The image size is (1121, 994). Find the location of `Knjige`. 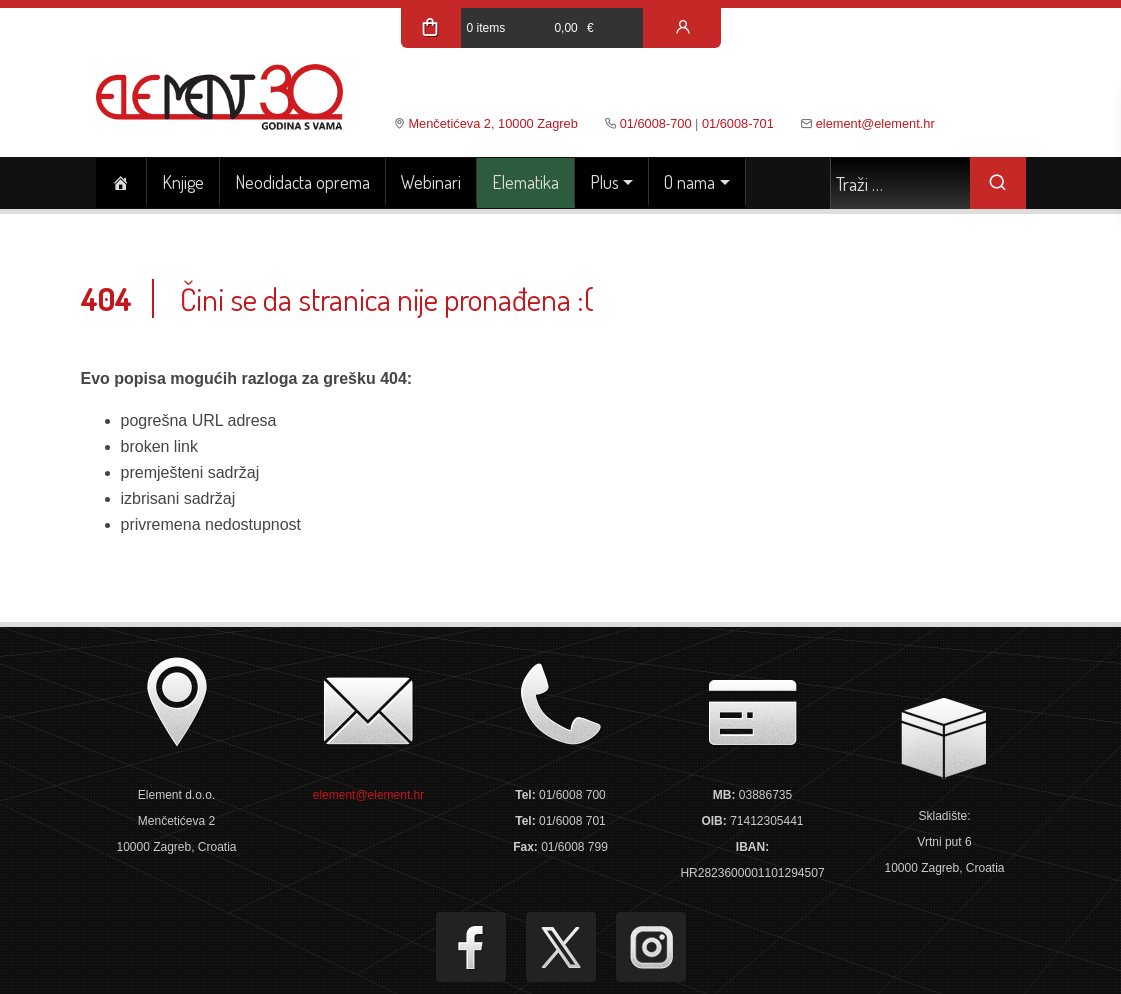

Knjige is located at coordinates (183, 182).